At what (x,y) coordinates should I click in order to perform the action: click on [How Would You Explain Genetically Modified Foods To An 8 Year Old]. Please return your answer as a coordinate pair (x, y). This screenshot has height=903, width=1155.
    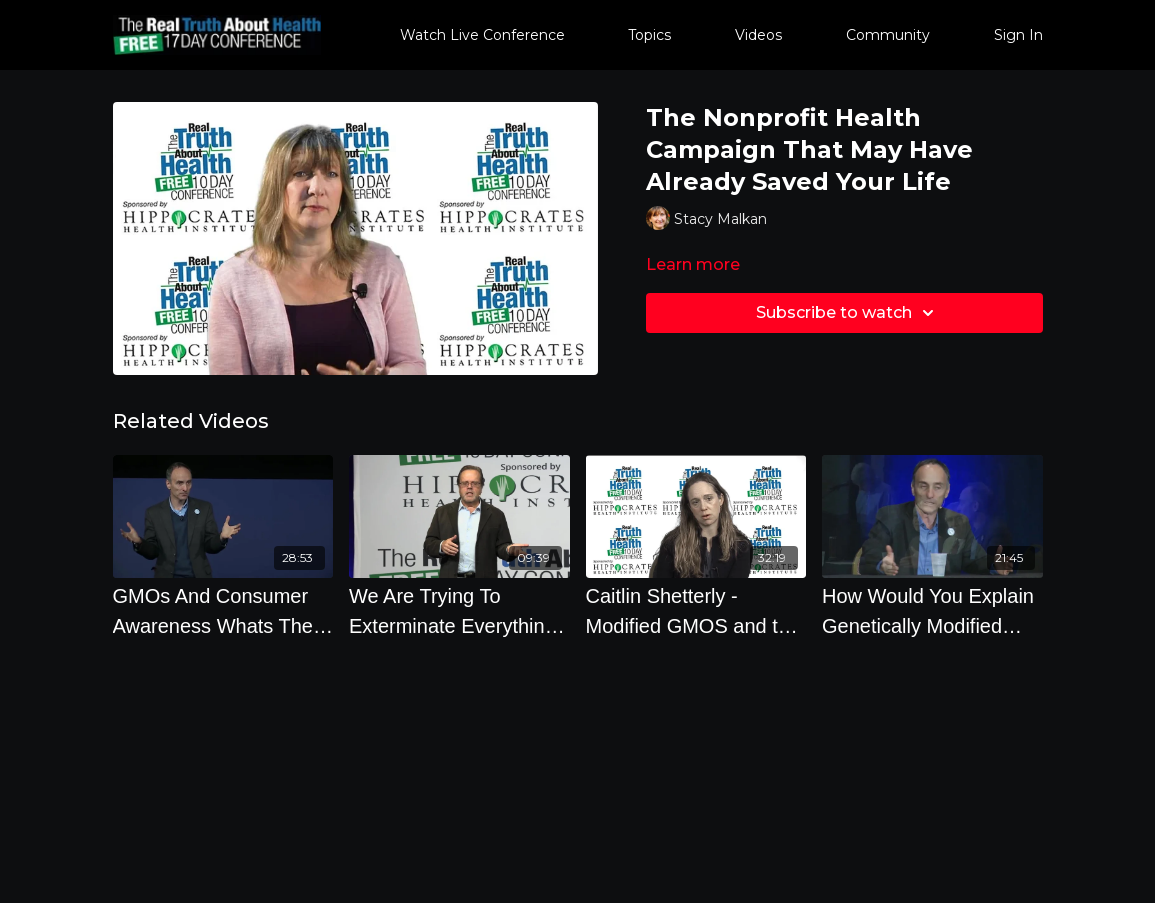
    Looking at the image, I should click on (932, 611).